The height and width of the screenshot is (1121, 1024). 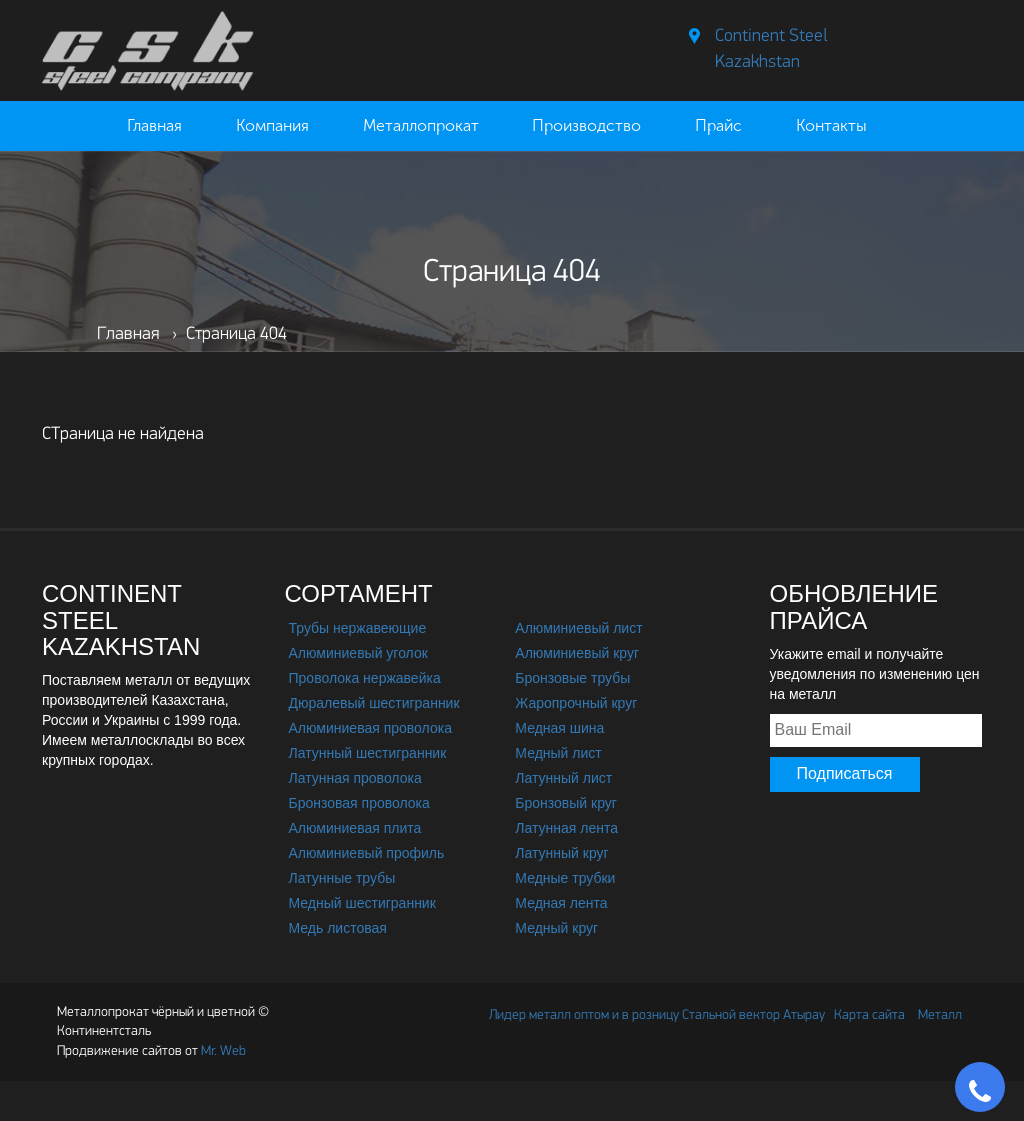 What do you see at coordinates (355, 828) in the screenshot?
I see `Алюминиевая плита` at bounding box center [355, 828].